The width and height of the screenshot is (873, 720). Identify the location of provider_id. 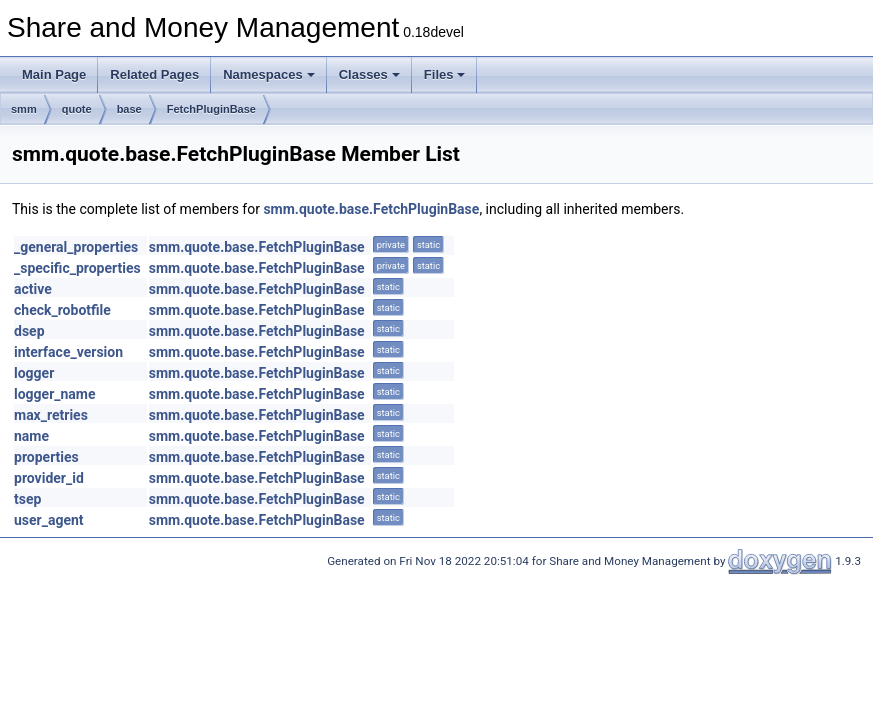
(49, 478).